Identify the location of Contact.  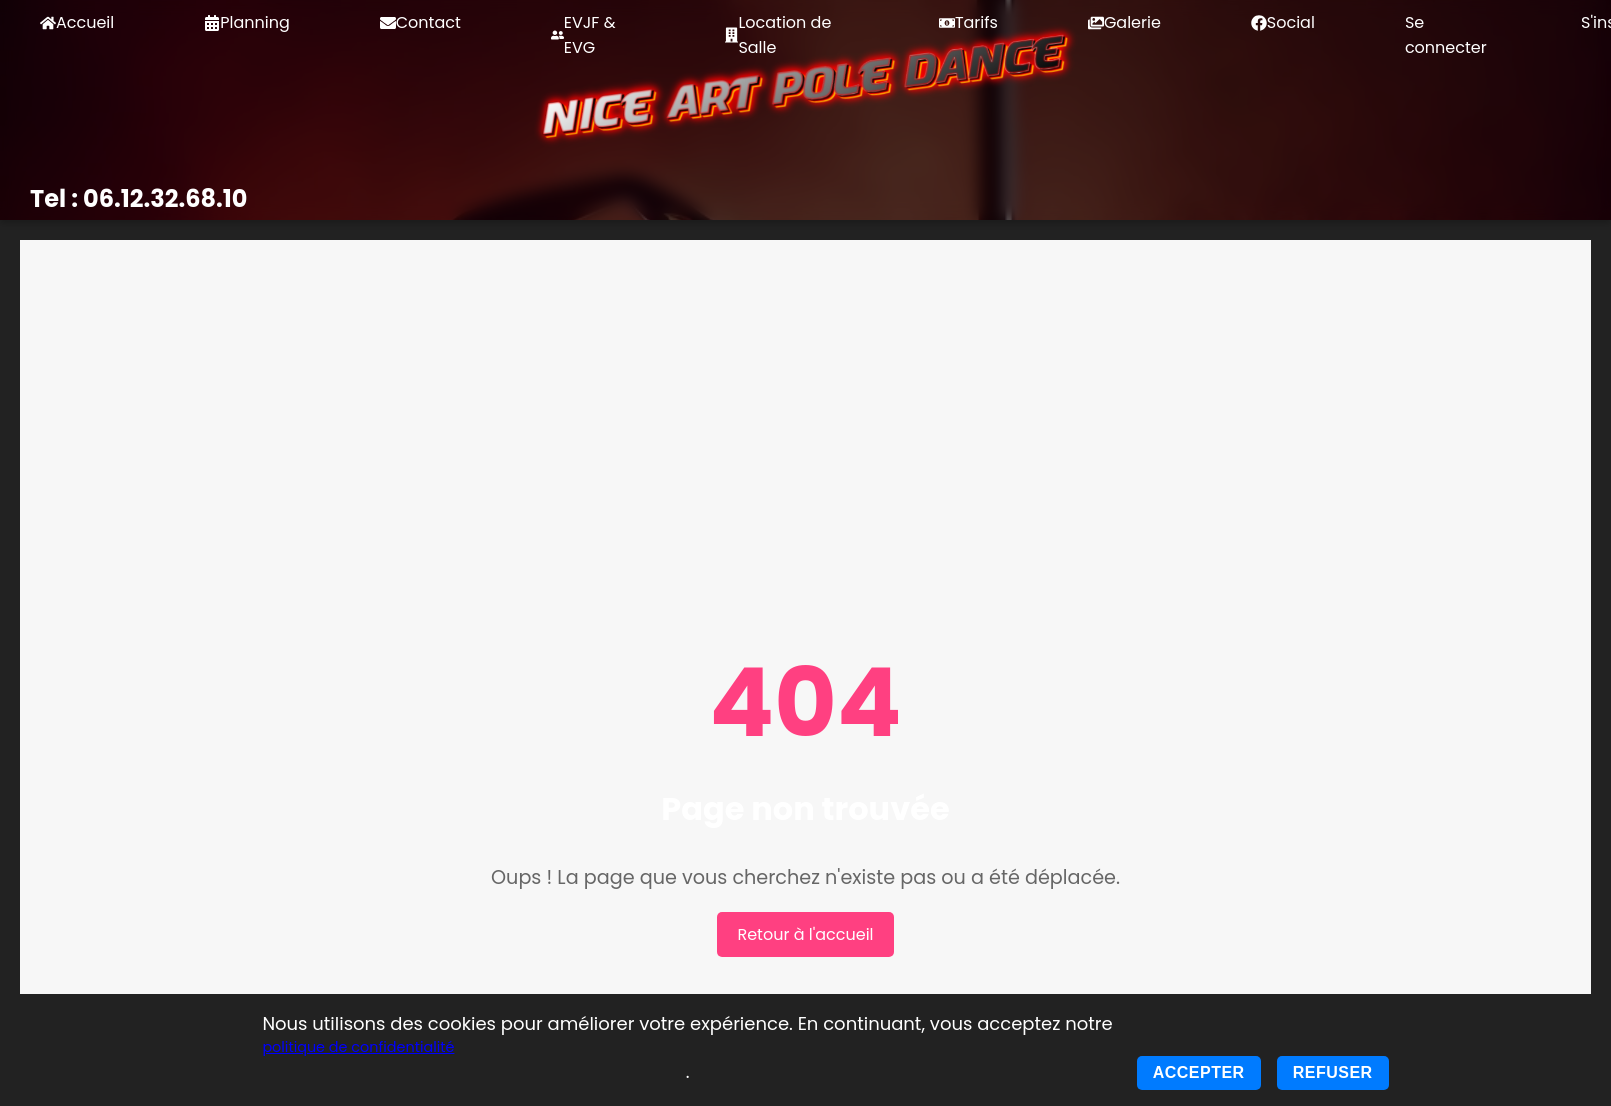
(420, 22).